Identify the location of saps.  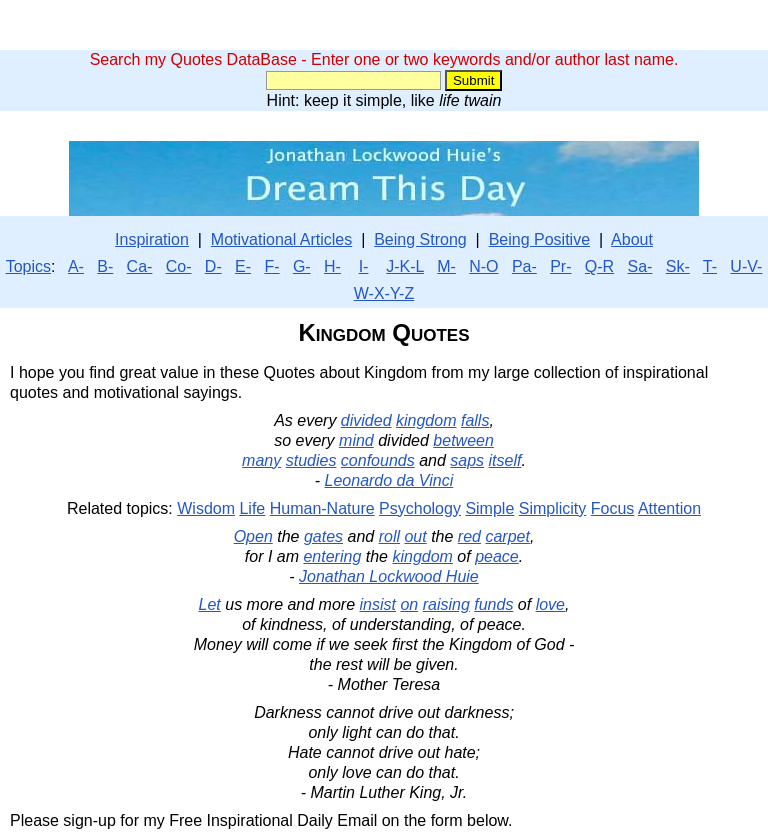
(467, 460).